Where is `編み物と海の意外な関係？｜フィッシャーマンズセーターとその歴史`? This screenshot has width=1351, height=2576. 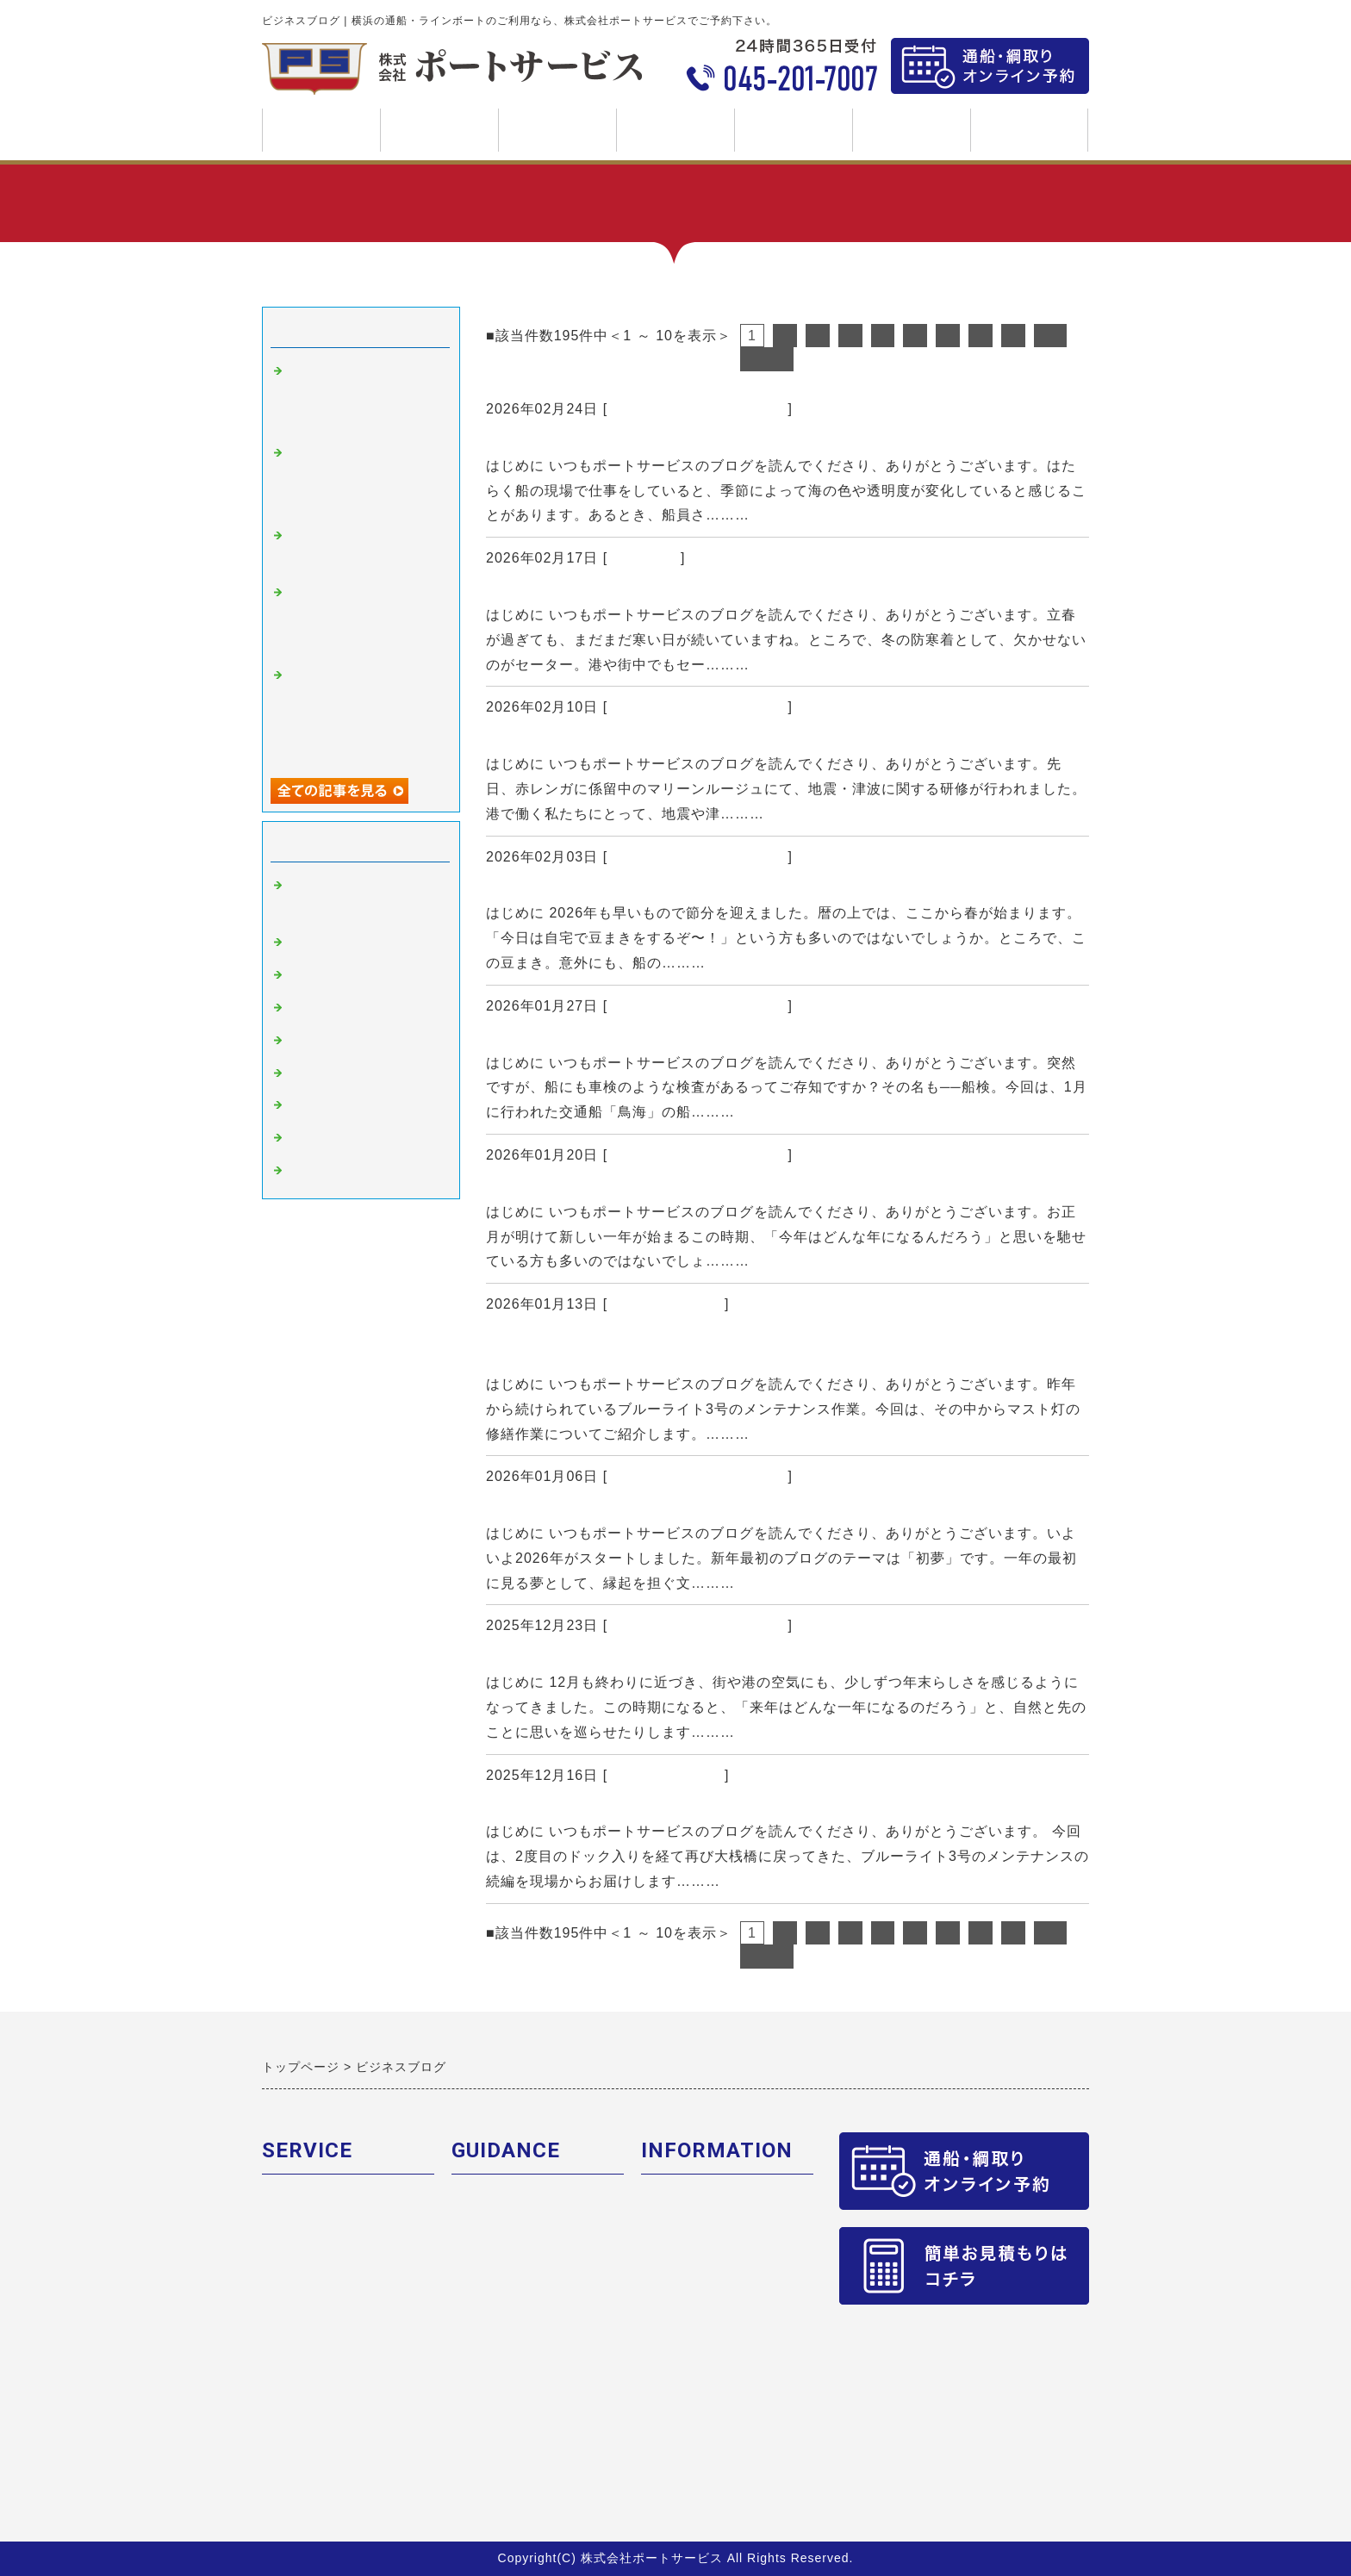
編み物と海の意外な関係？｜フィッシャーマンズセーターとその歴史 is located at coordinates (739, 591).